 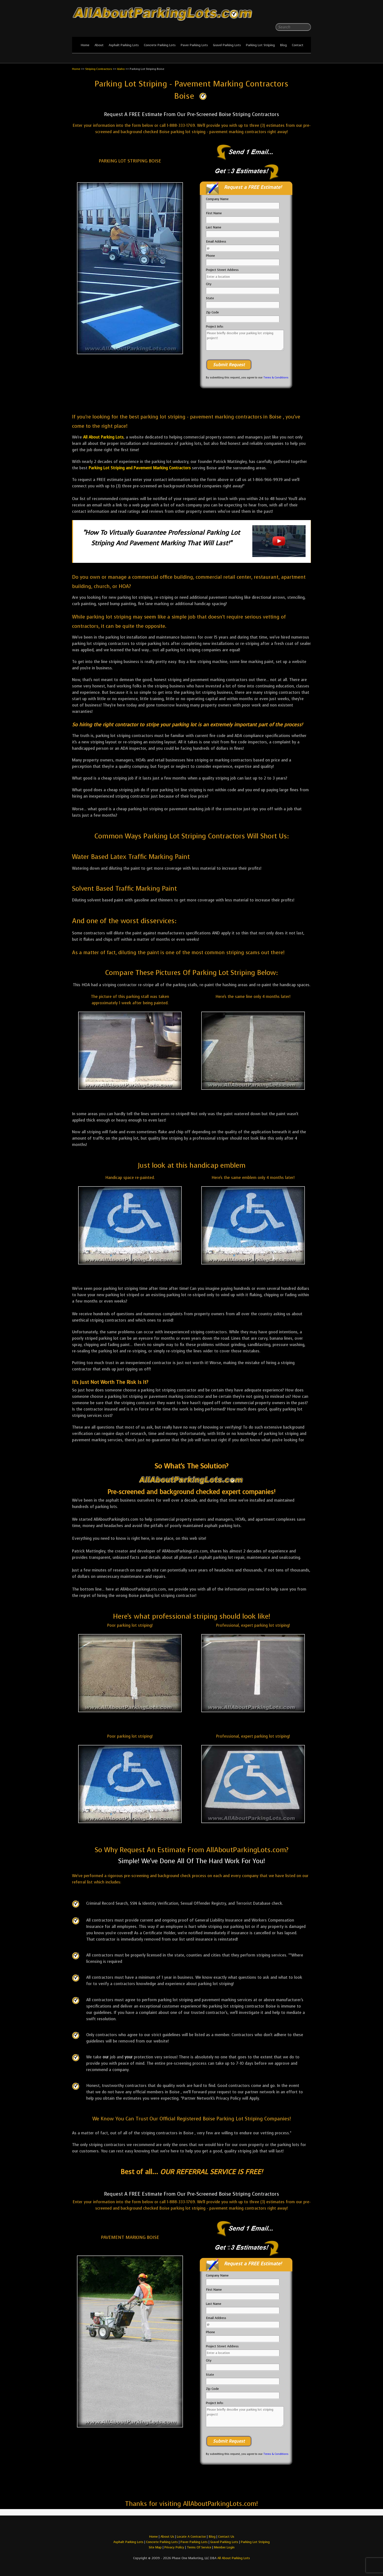 What do you see at coordinates (226, 2536) in the screenshot?
I see `Contact Us` at bounding box center [226, 2536].